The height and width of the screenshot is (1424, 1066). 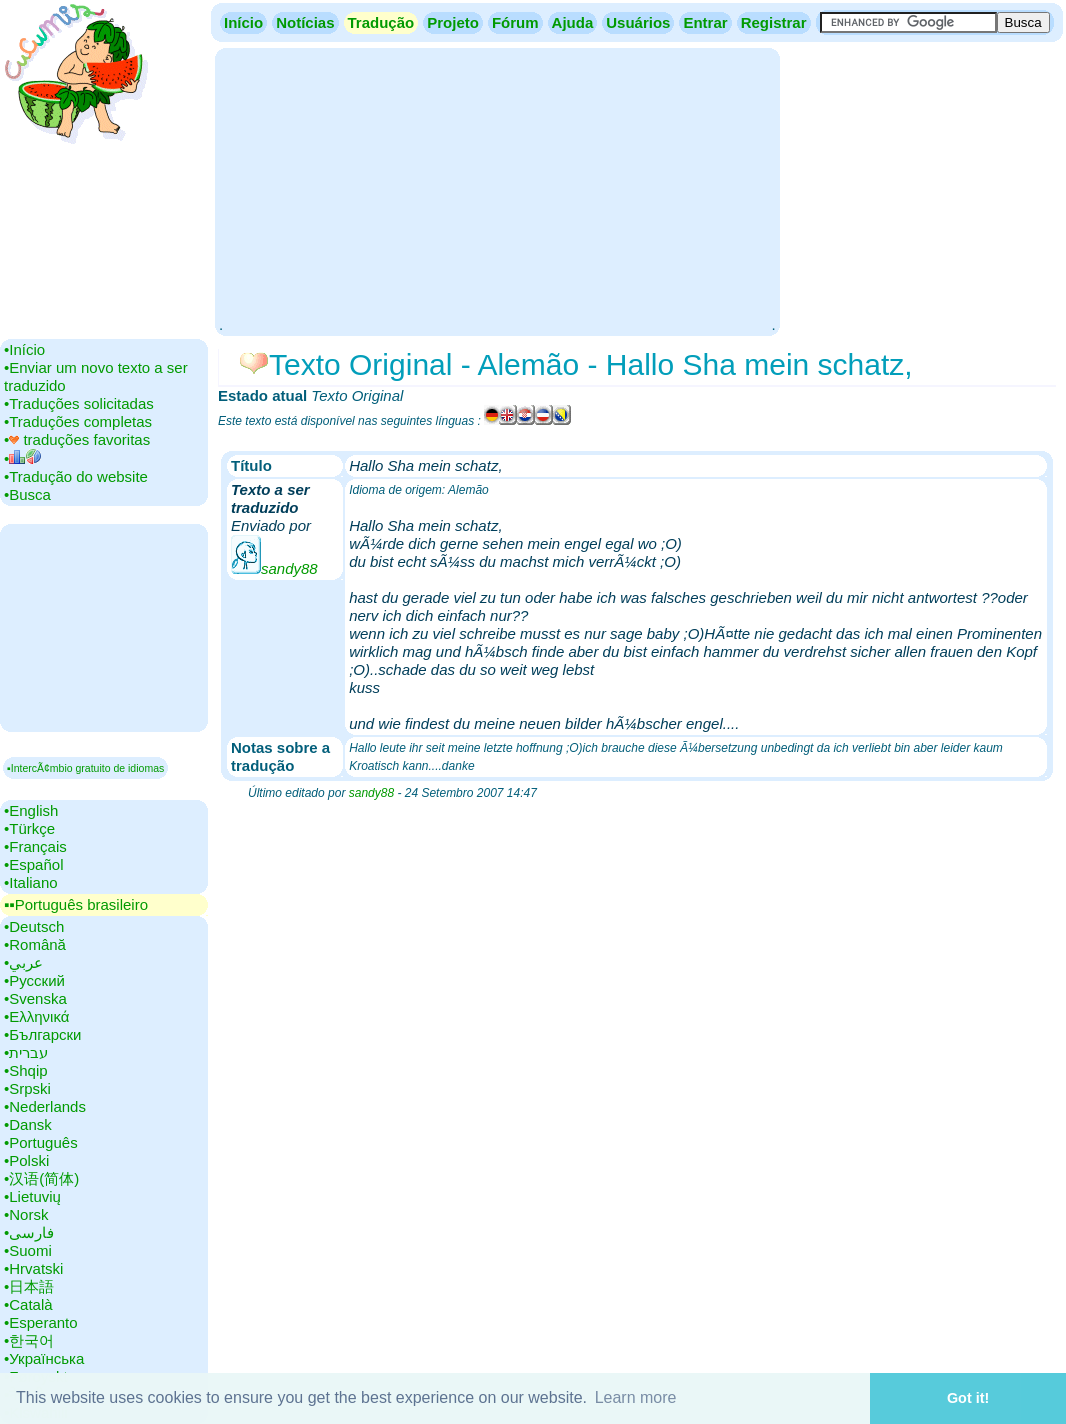 I want to click on •‎日本語, so click(x=29, y=1286).